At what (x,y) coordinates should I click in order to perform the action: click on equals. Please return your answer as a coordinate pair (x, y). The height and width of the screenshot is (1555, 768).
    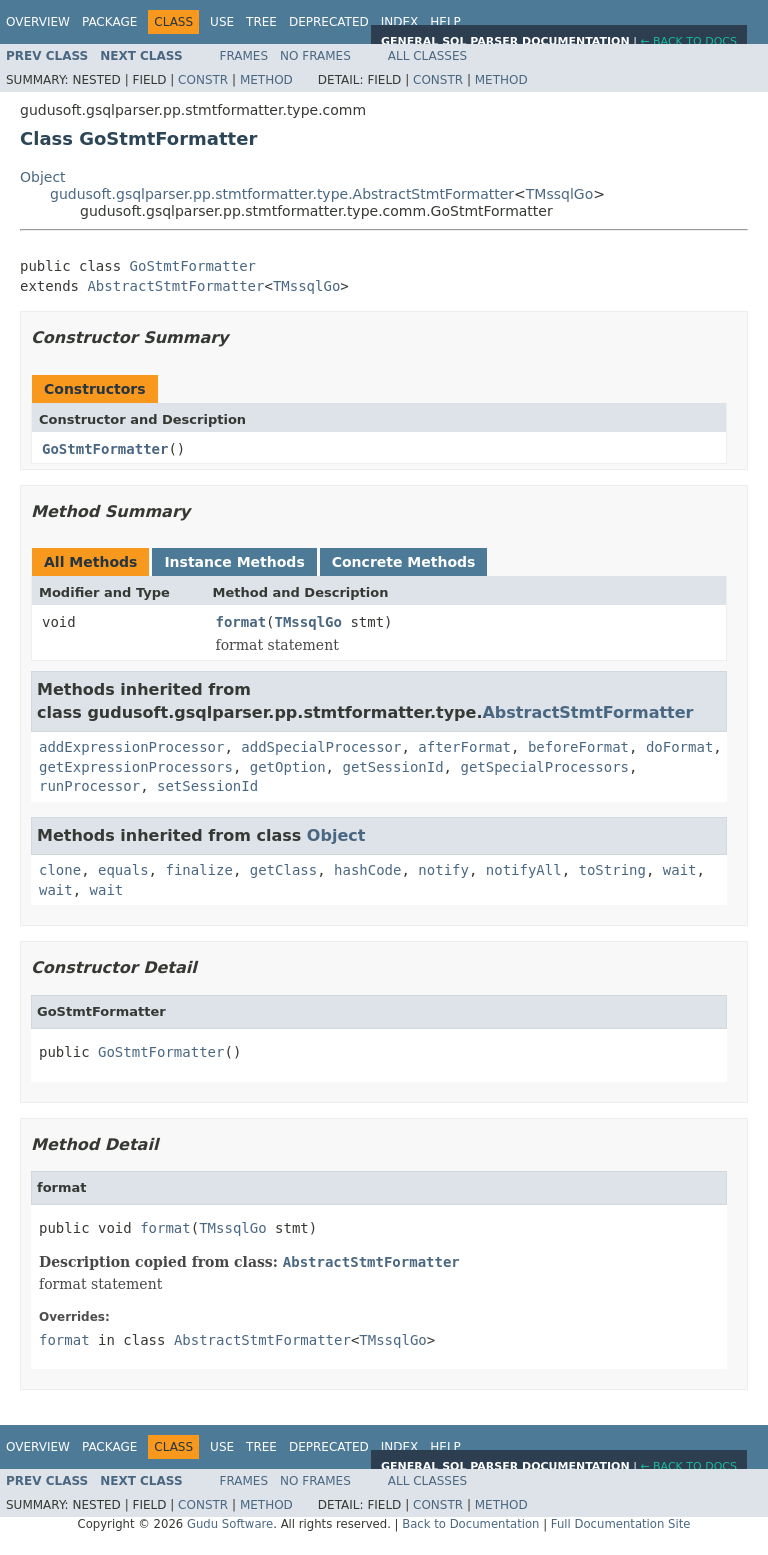
    Looking at the image, I should click on (123, 870).